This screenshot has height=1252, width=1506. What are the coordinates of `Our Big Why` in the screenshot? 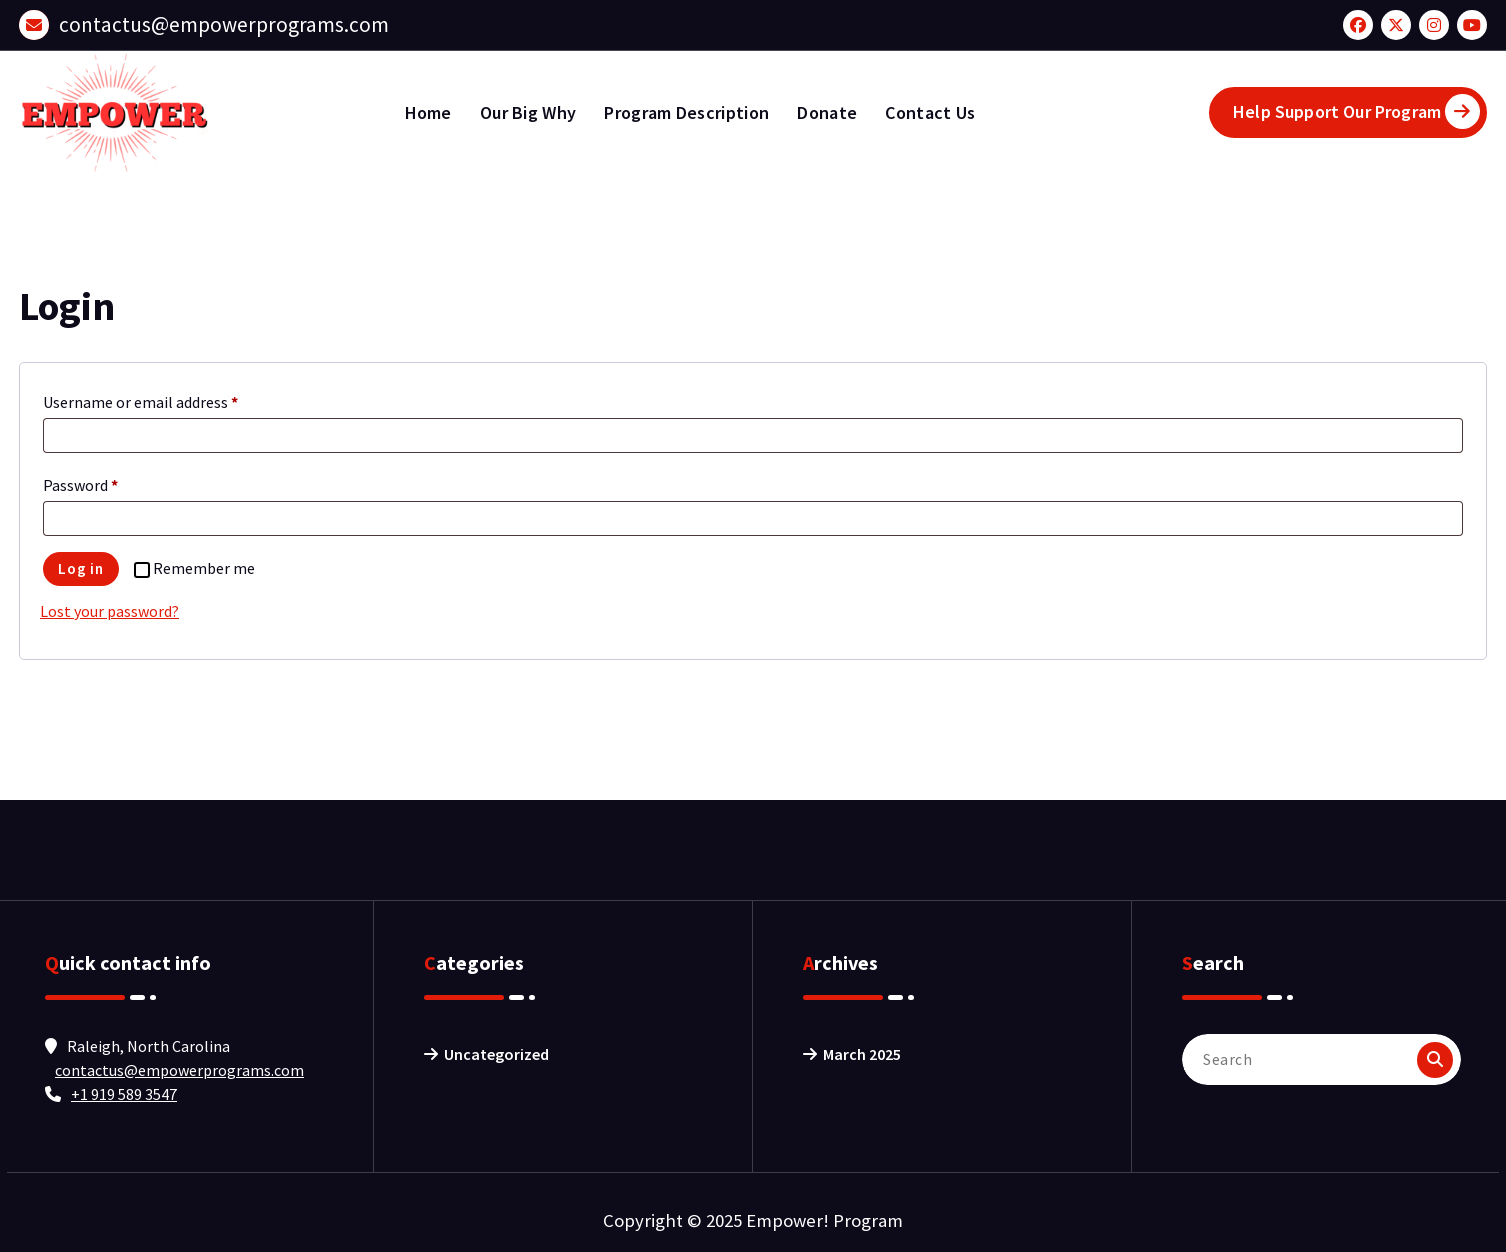 It's located at (528, 112).